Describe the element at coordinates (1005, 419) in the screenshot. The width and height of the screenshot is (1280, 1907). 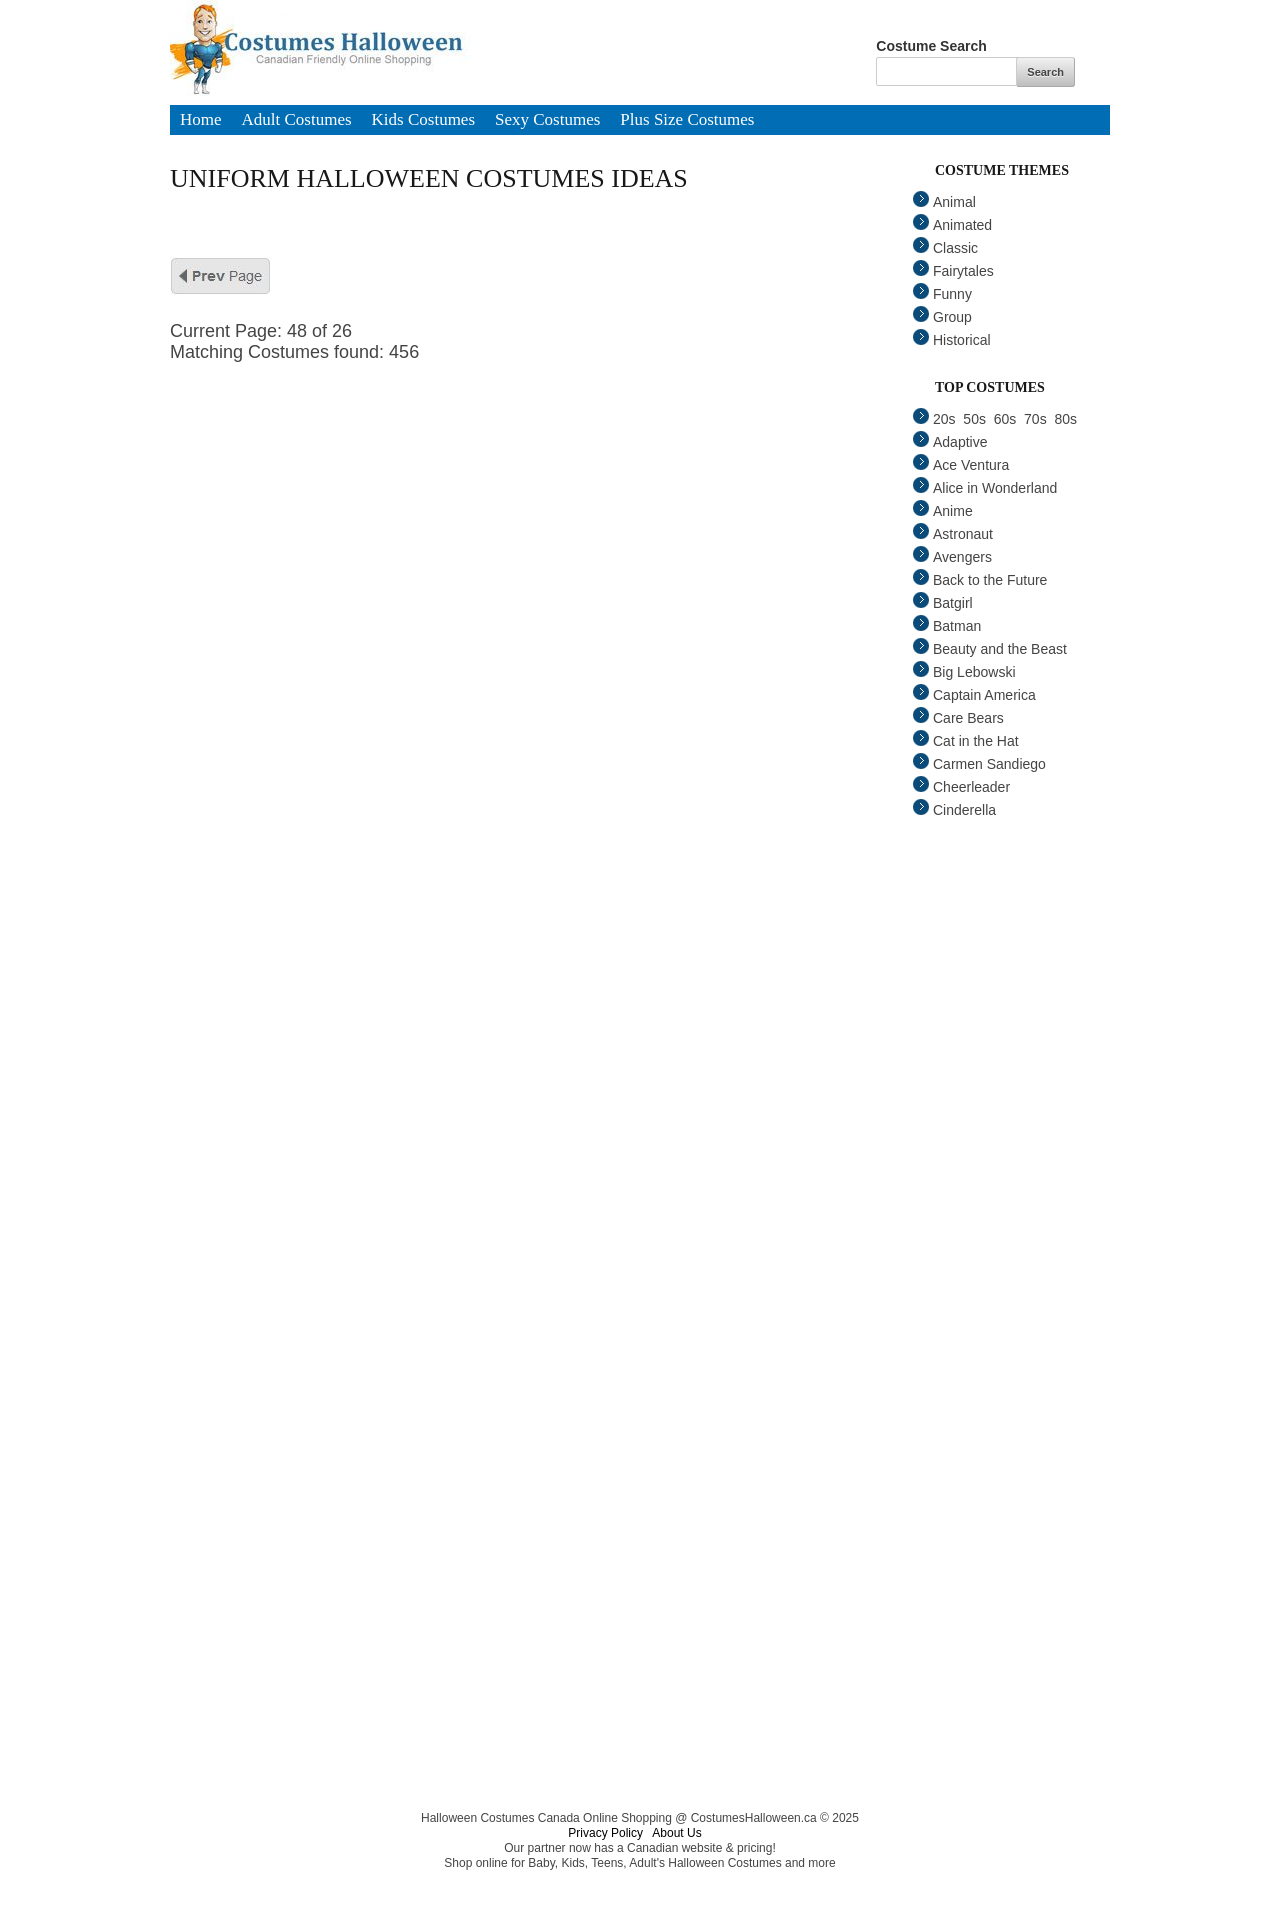
I see `60s` at that location.